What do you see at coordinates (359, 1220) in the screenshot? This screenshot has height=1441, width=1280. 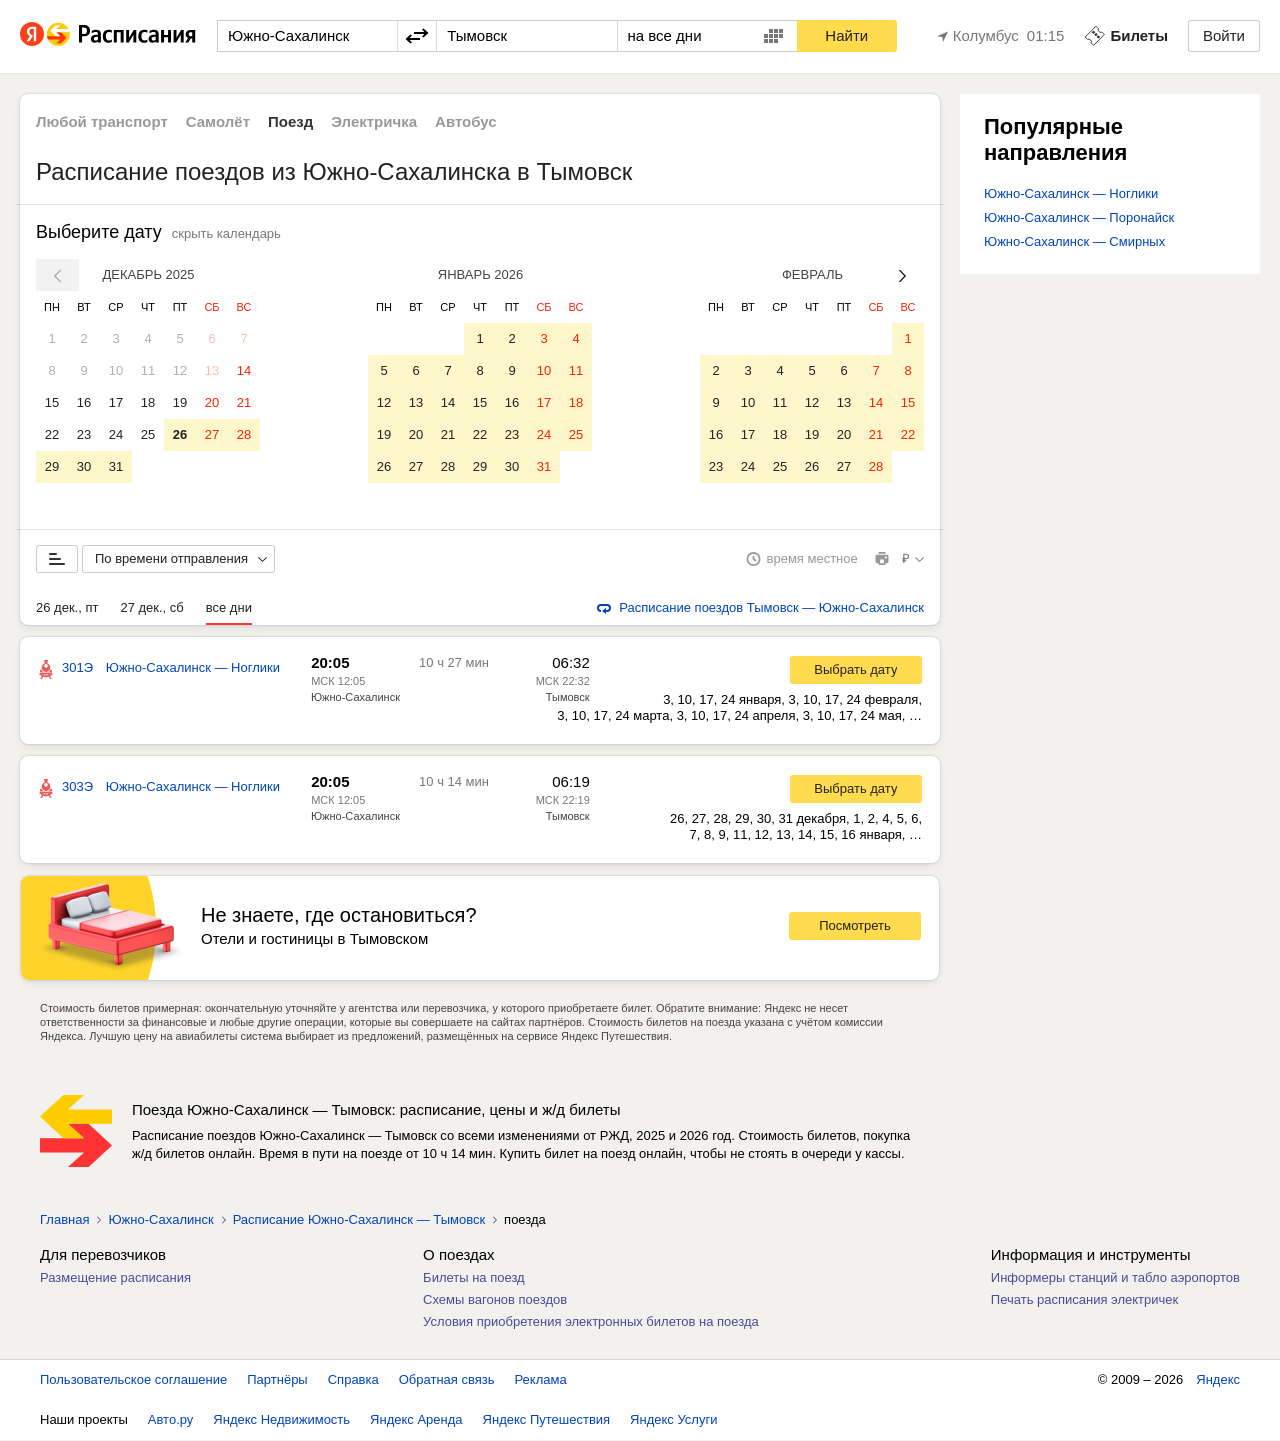 I see `Расписание Южно-Сахалинск — Тымовск` at bounding box center [359, 1220].